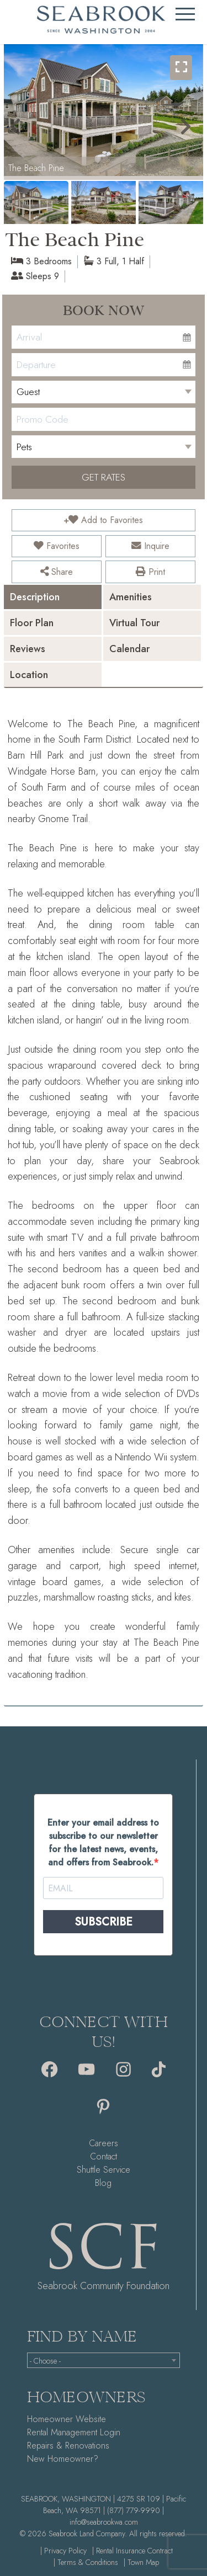 The image size is (207, 2576). Describe the element at coordinates (45, 2360) in the screenshot. I see `- Choose - [textbox]` at that location.